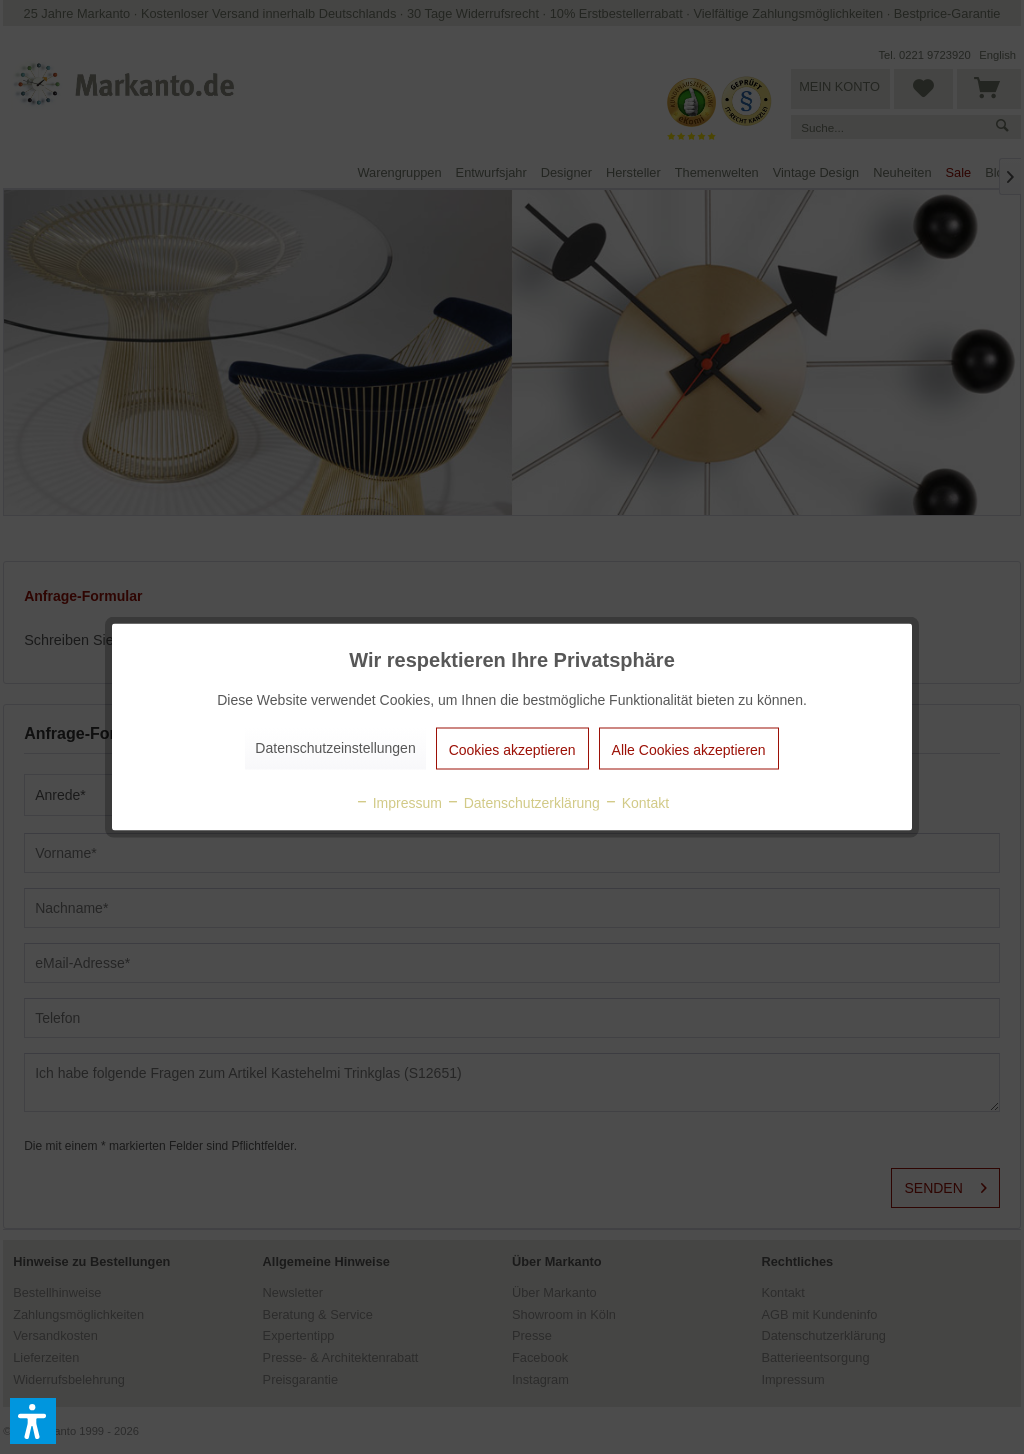 This screenshot has height=1454, width=1024. I want to click on Datenschutzeinstellungen, so click(335, 748).